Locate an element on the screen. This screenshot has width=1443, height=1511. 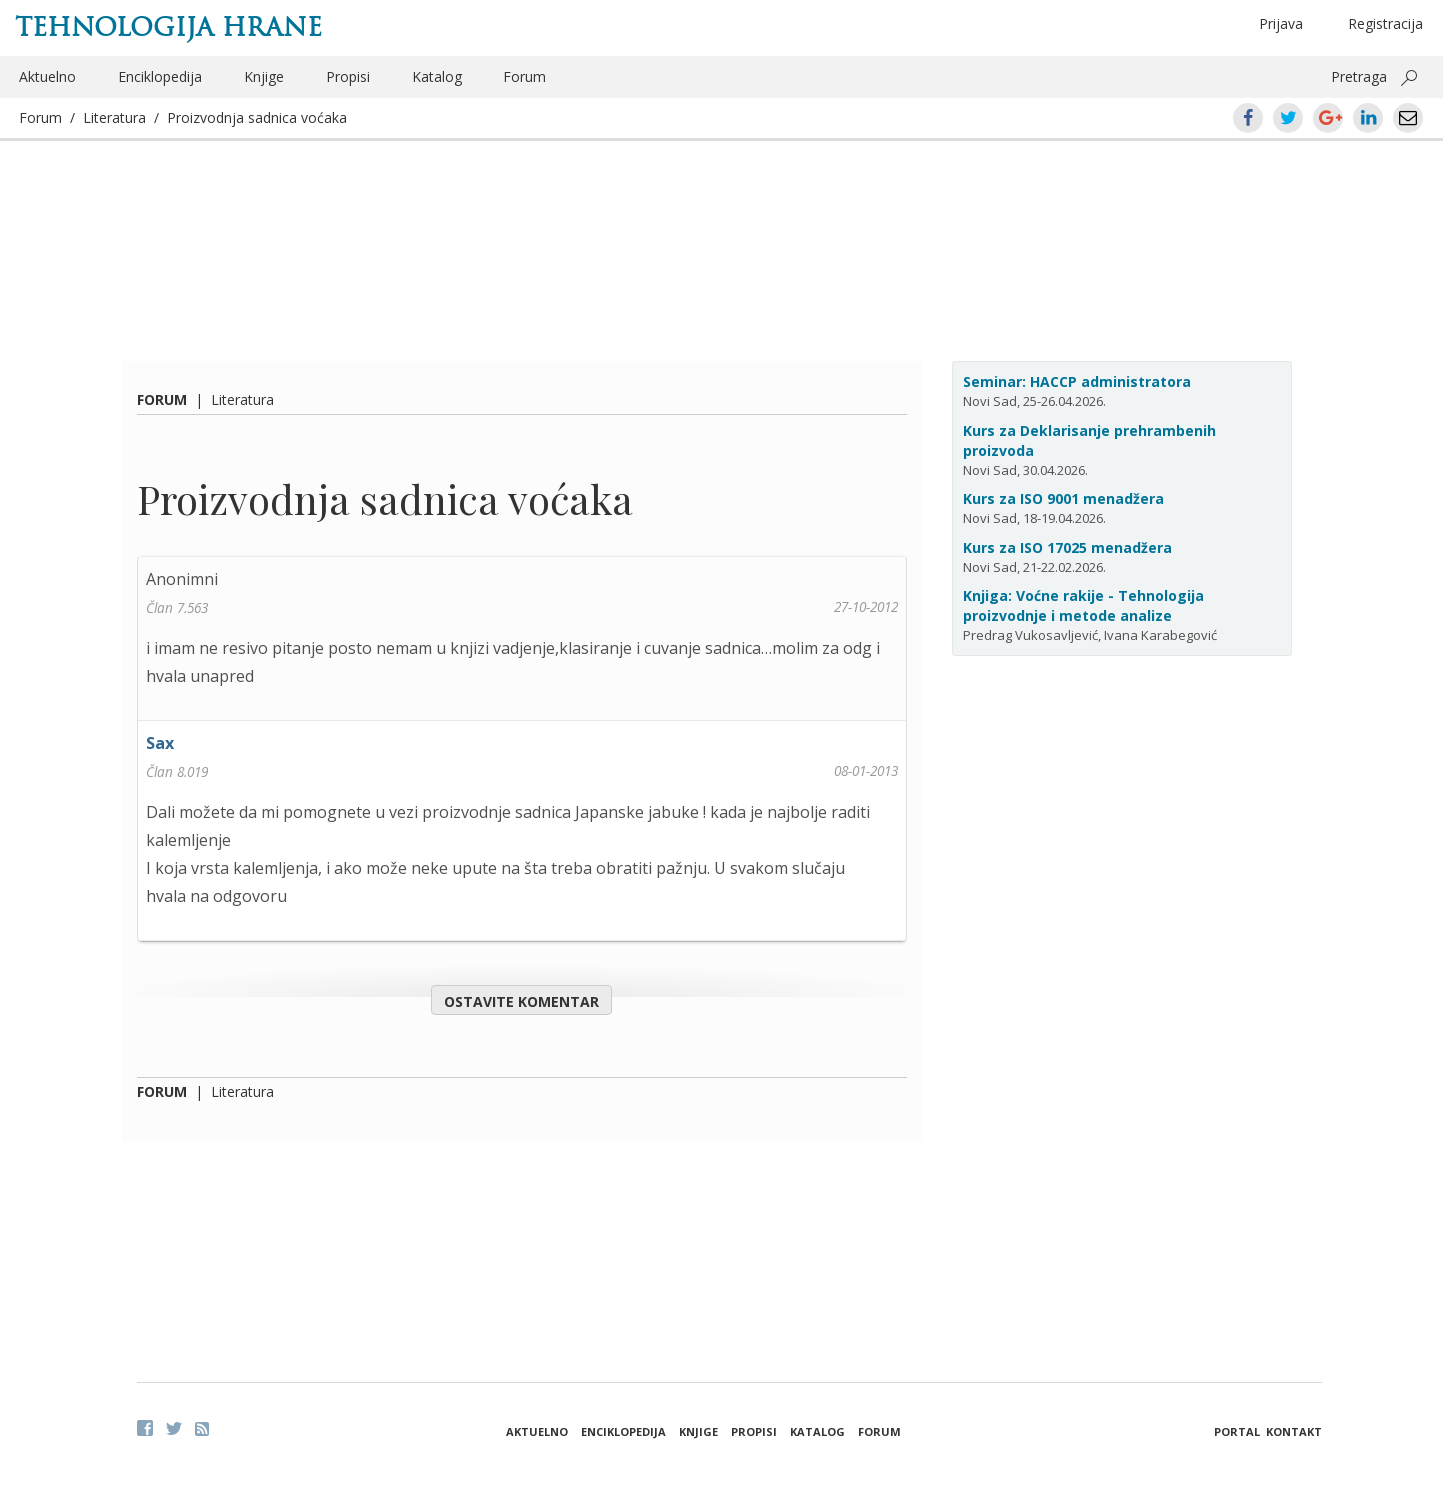
Pretraga is located at coordinates (1359, 76).